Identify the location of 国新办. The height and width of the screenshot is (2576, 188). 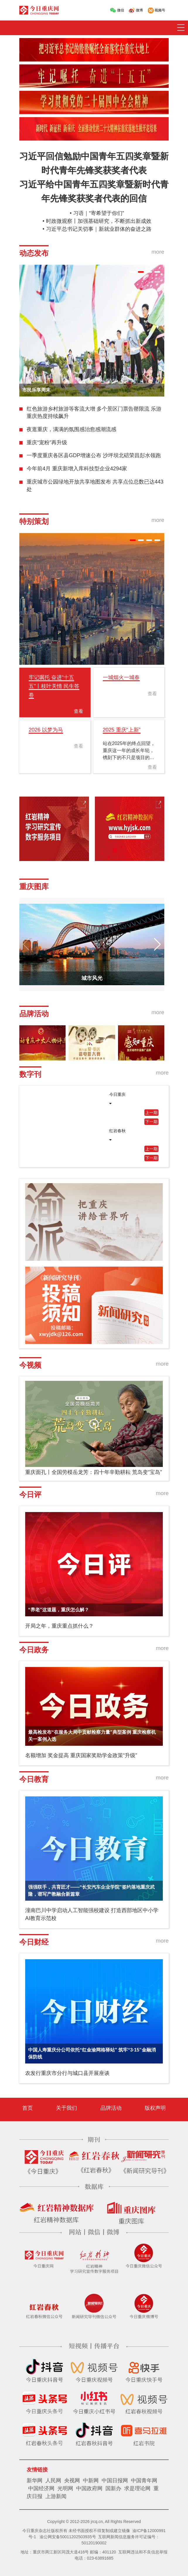
(113, 2488).